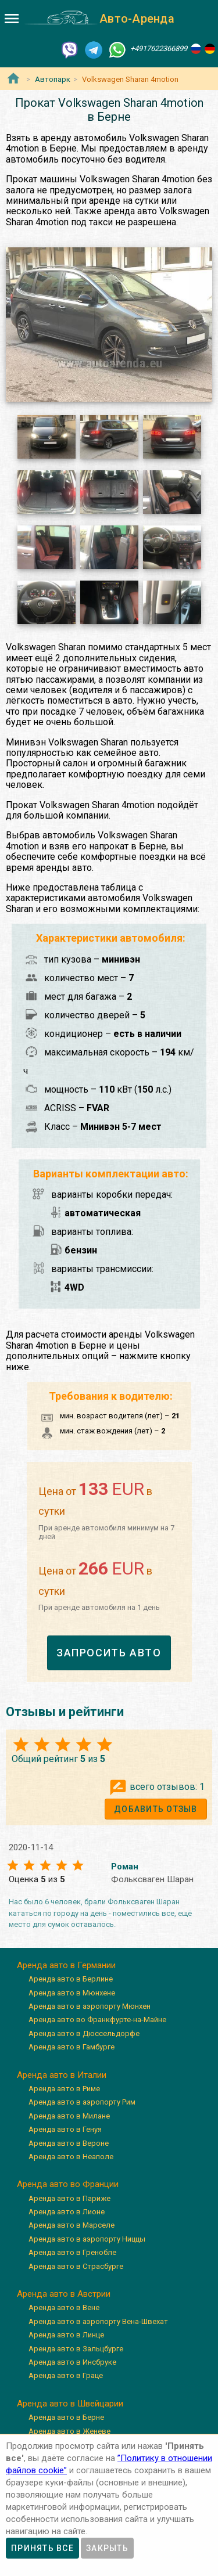 Image resolution: width=218 pixels, height=2576 pixels. What do you see at coordinates (70, 2156) in the screenshot?
I see `Аренда авто в Неаполе` at bounding box center [70, 2156].